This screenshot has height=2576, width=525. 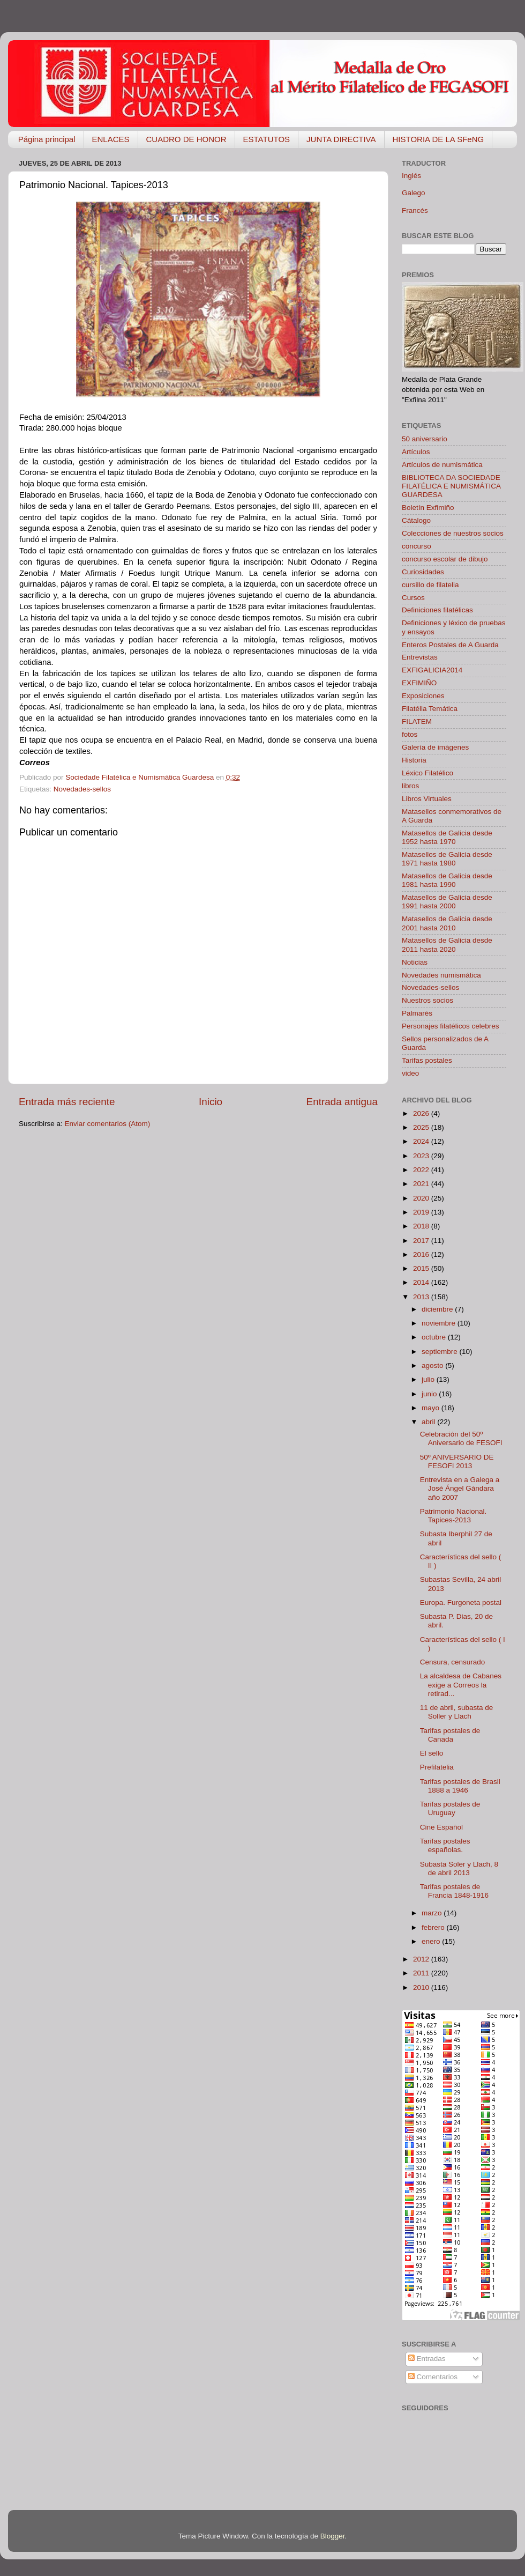 What do you see at coordinates (451, 486) in the screenshot?
I see `BIBLIOTECA DA SOCIEDADE FILATÉLICA E NUMISMÁTICA GUARDESA` at bounding box center [451, 486].